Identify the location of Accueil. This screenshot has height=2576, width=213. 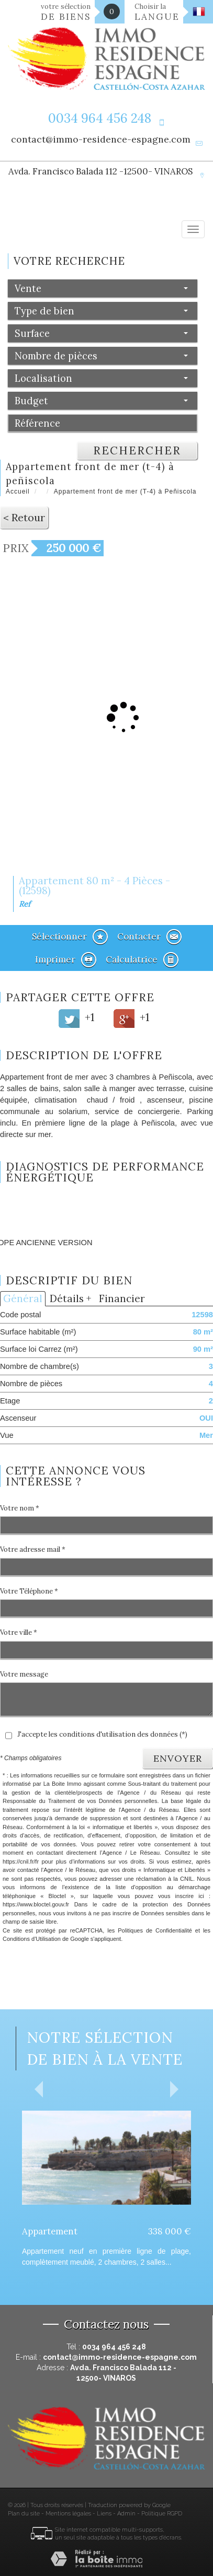
(18, 491).